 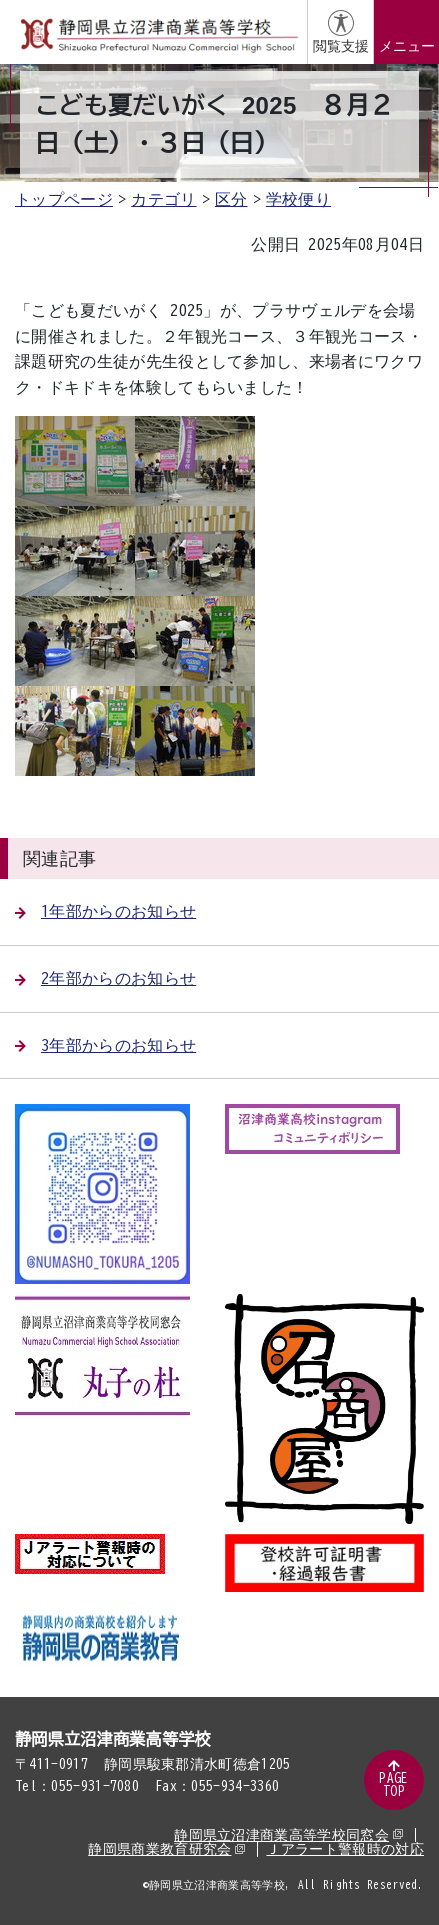 I want to click on 3年部からのお知らせ, so click(x=105, y=1045).